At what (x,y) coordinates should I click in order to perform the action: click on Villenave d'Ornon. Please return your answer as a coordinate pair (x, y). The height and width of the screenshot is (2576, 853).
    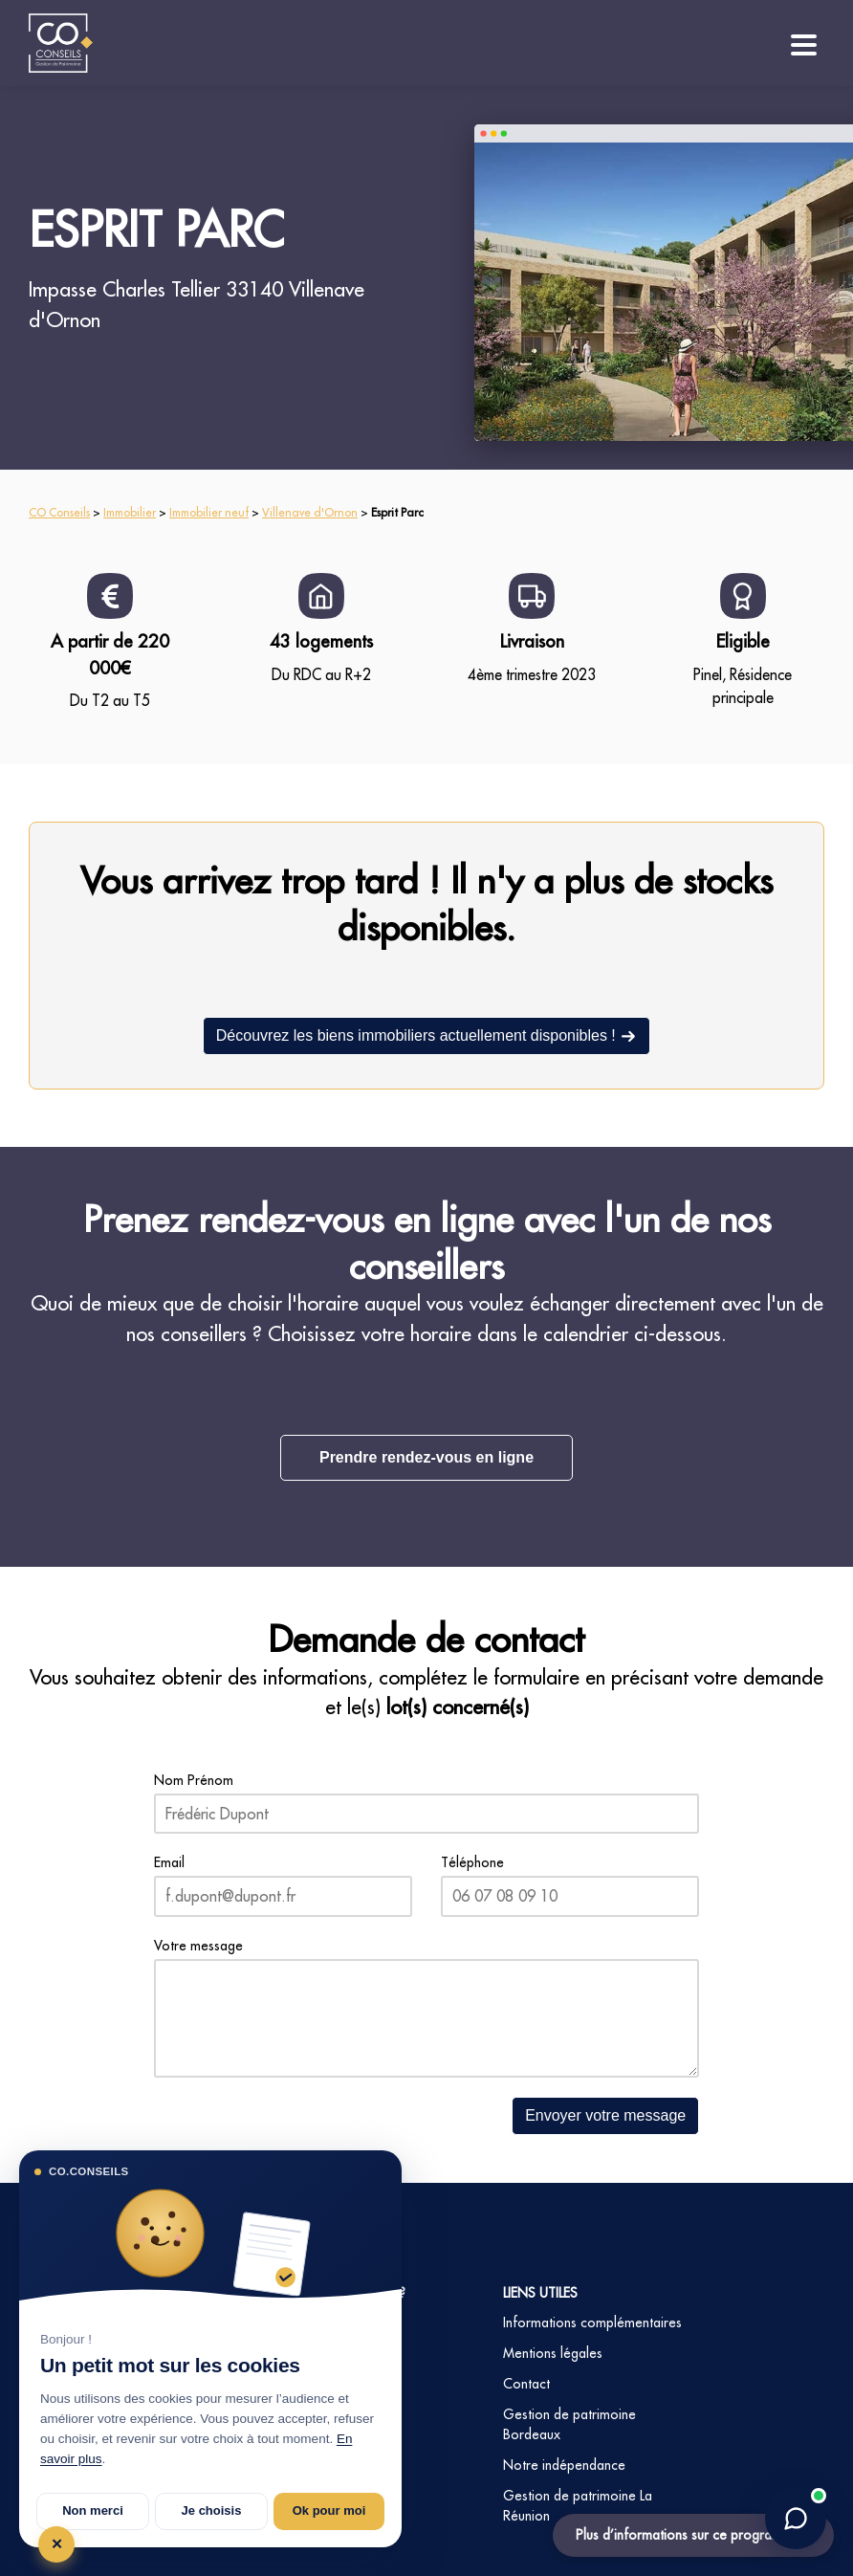
    Looking at the image, I should click on (310, 512).